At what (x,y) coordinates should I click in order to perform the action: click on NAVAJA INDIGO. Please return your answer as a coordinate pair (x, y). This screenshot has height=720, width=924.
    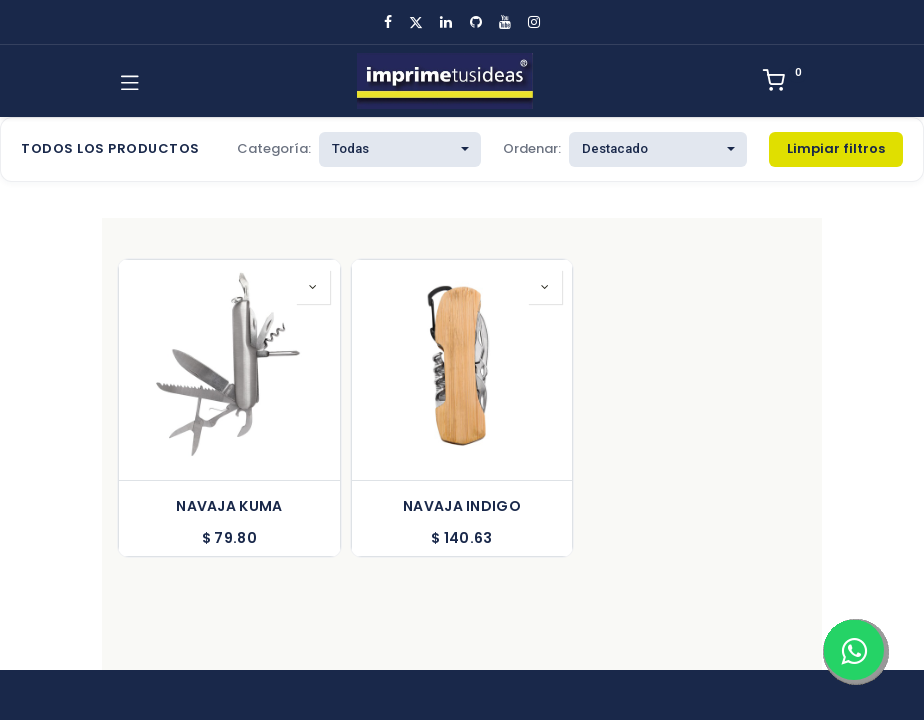
    Looking at the image, I should click on (462, 506).